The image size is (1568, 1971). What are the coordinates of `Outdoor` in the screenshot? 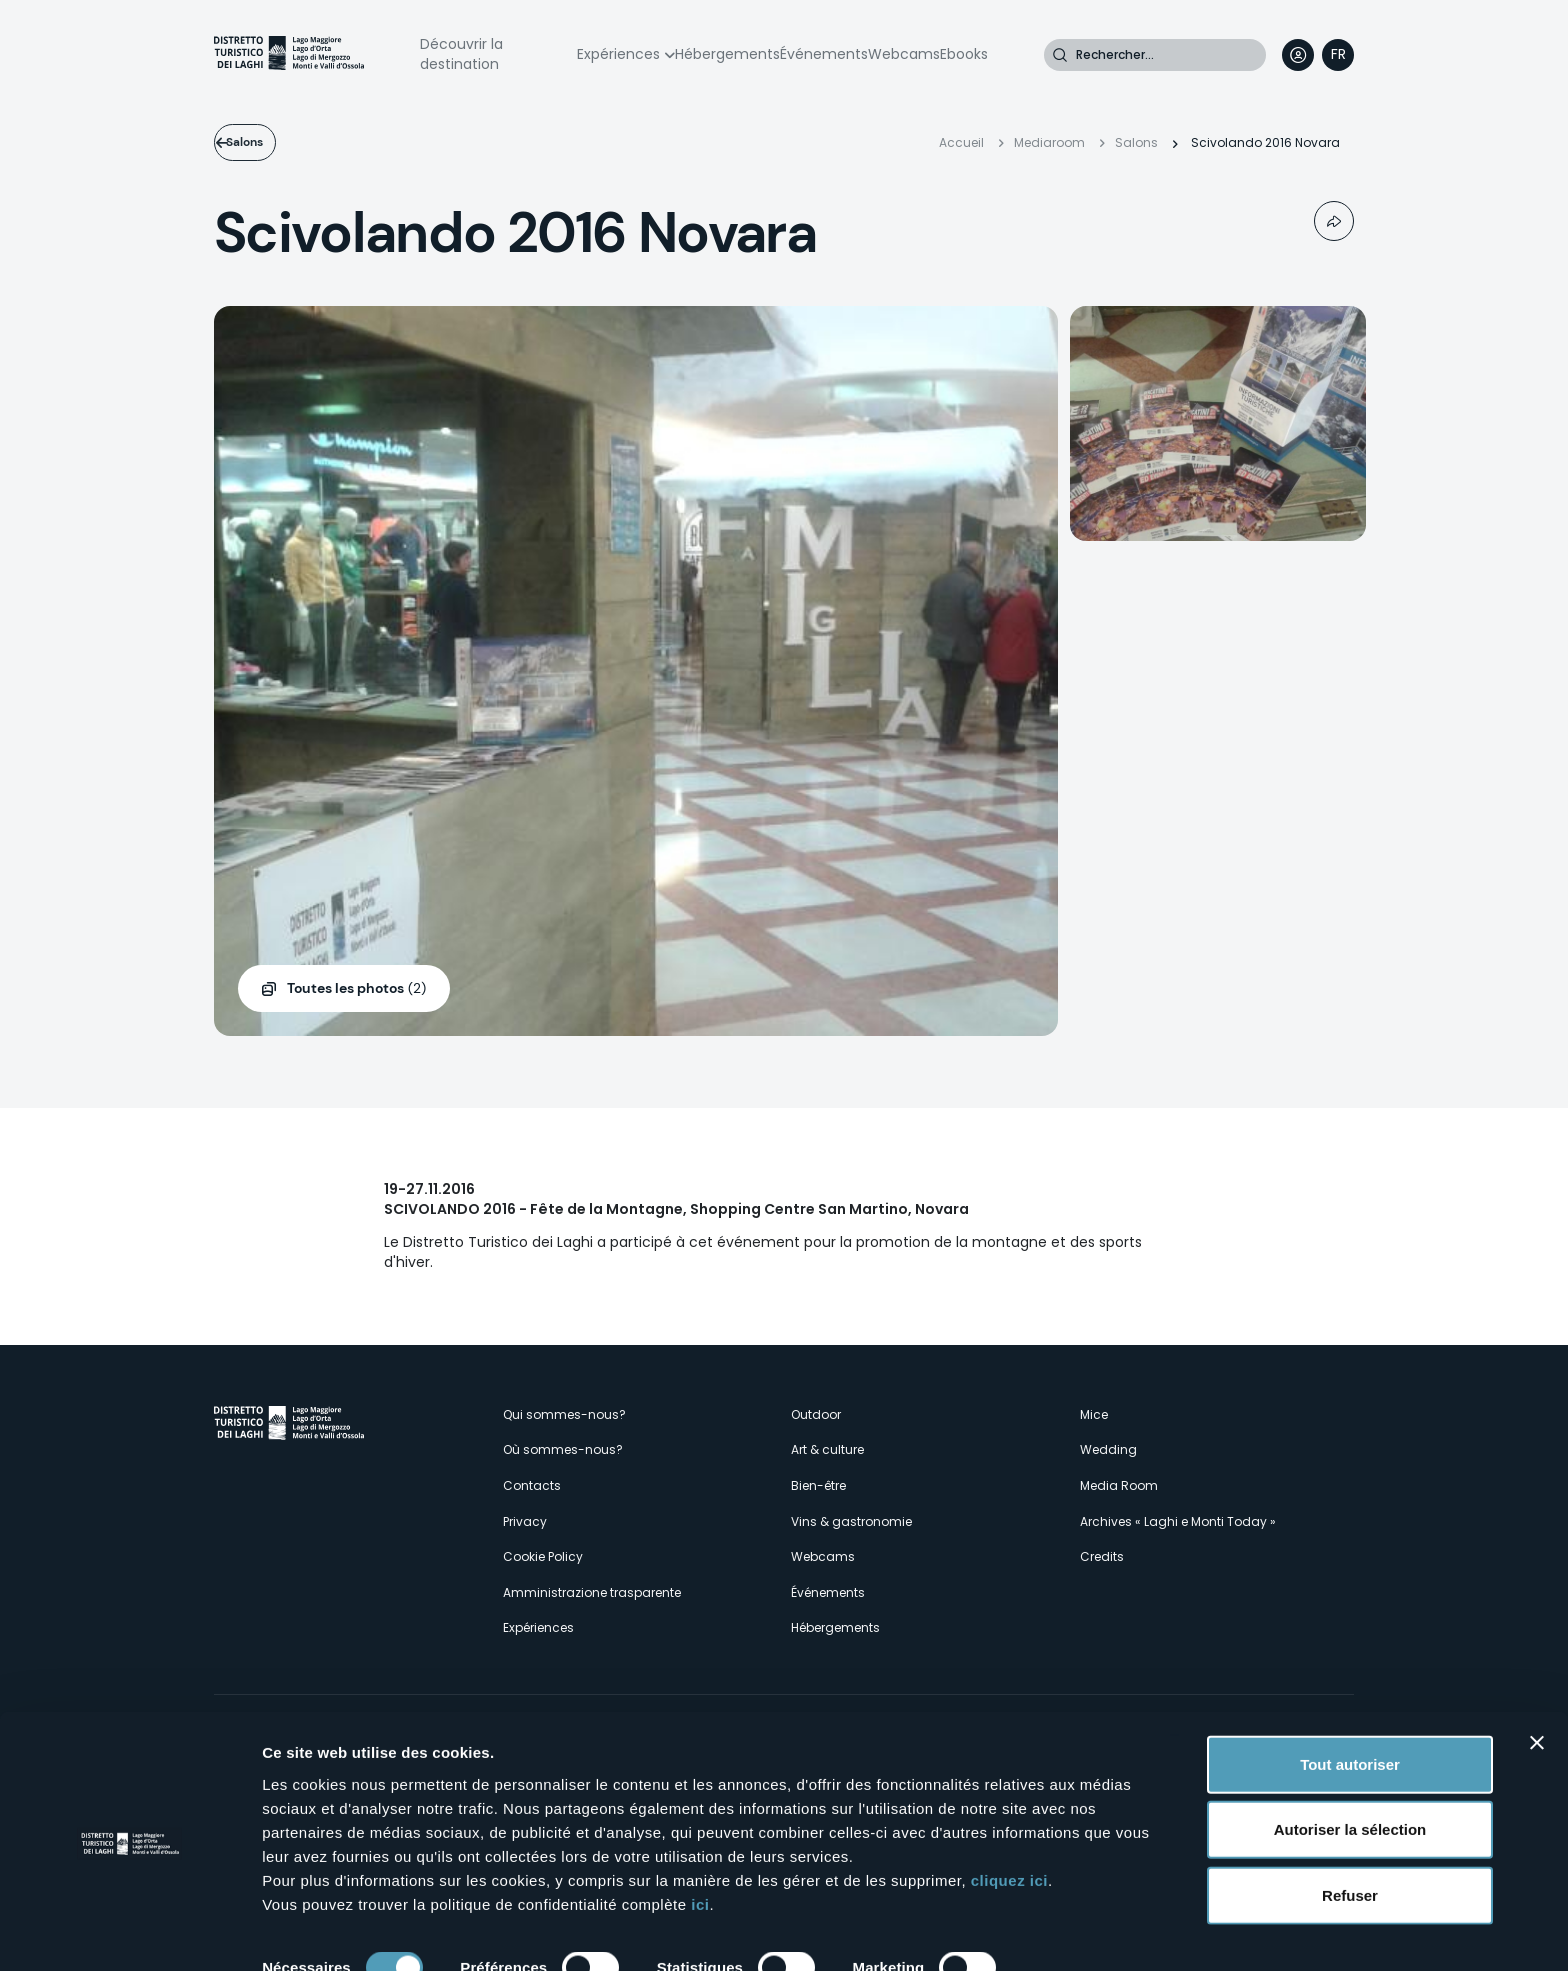 It's located at (816, 1414).